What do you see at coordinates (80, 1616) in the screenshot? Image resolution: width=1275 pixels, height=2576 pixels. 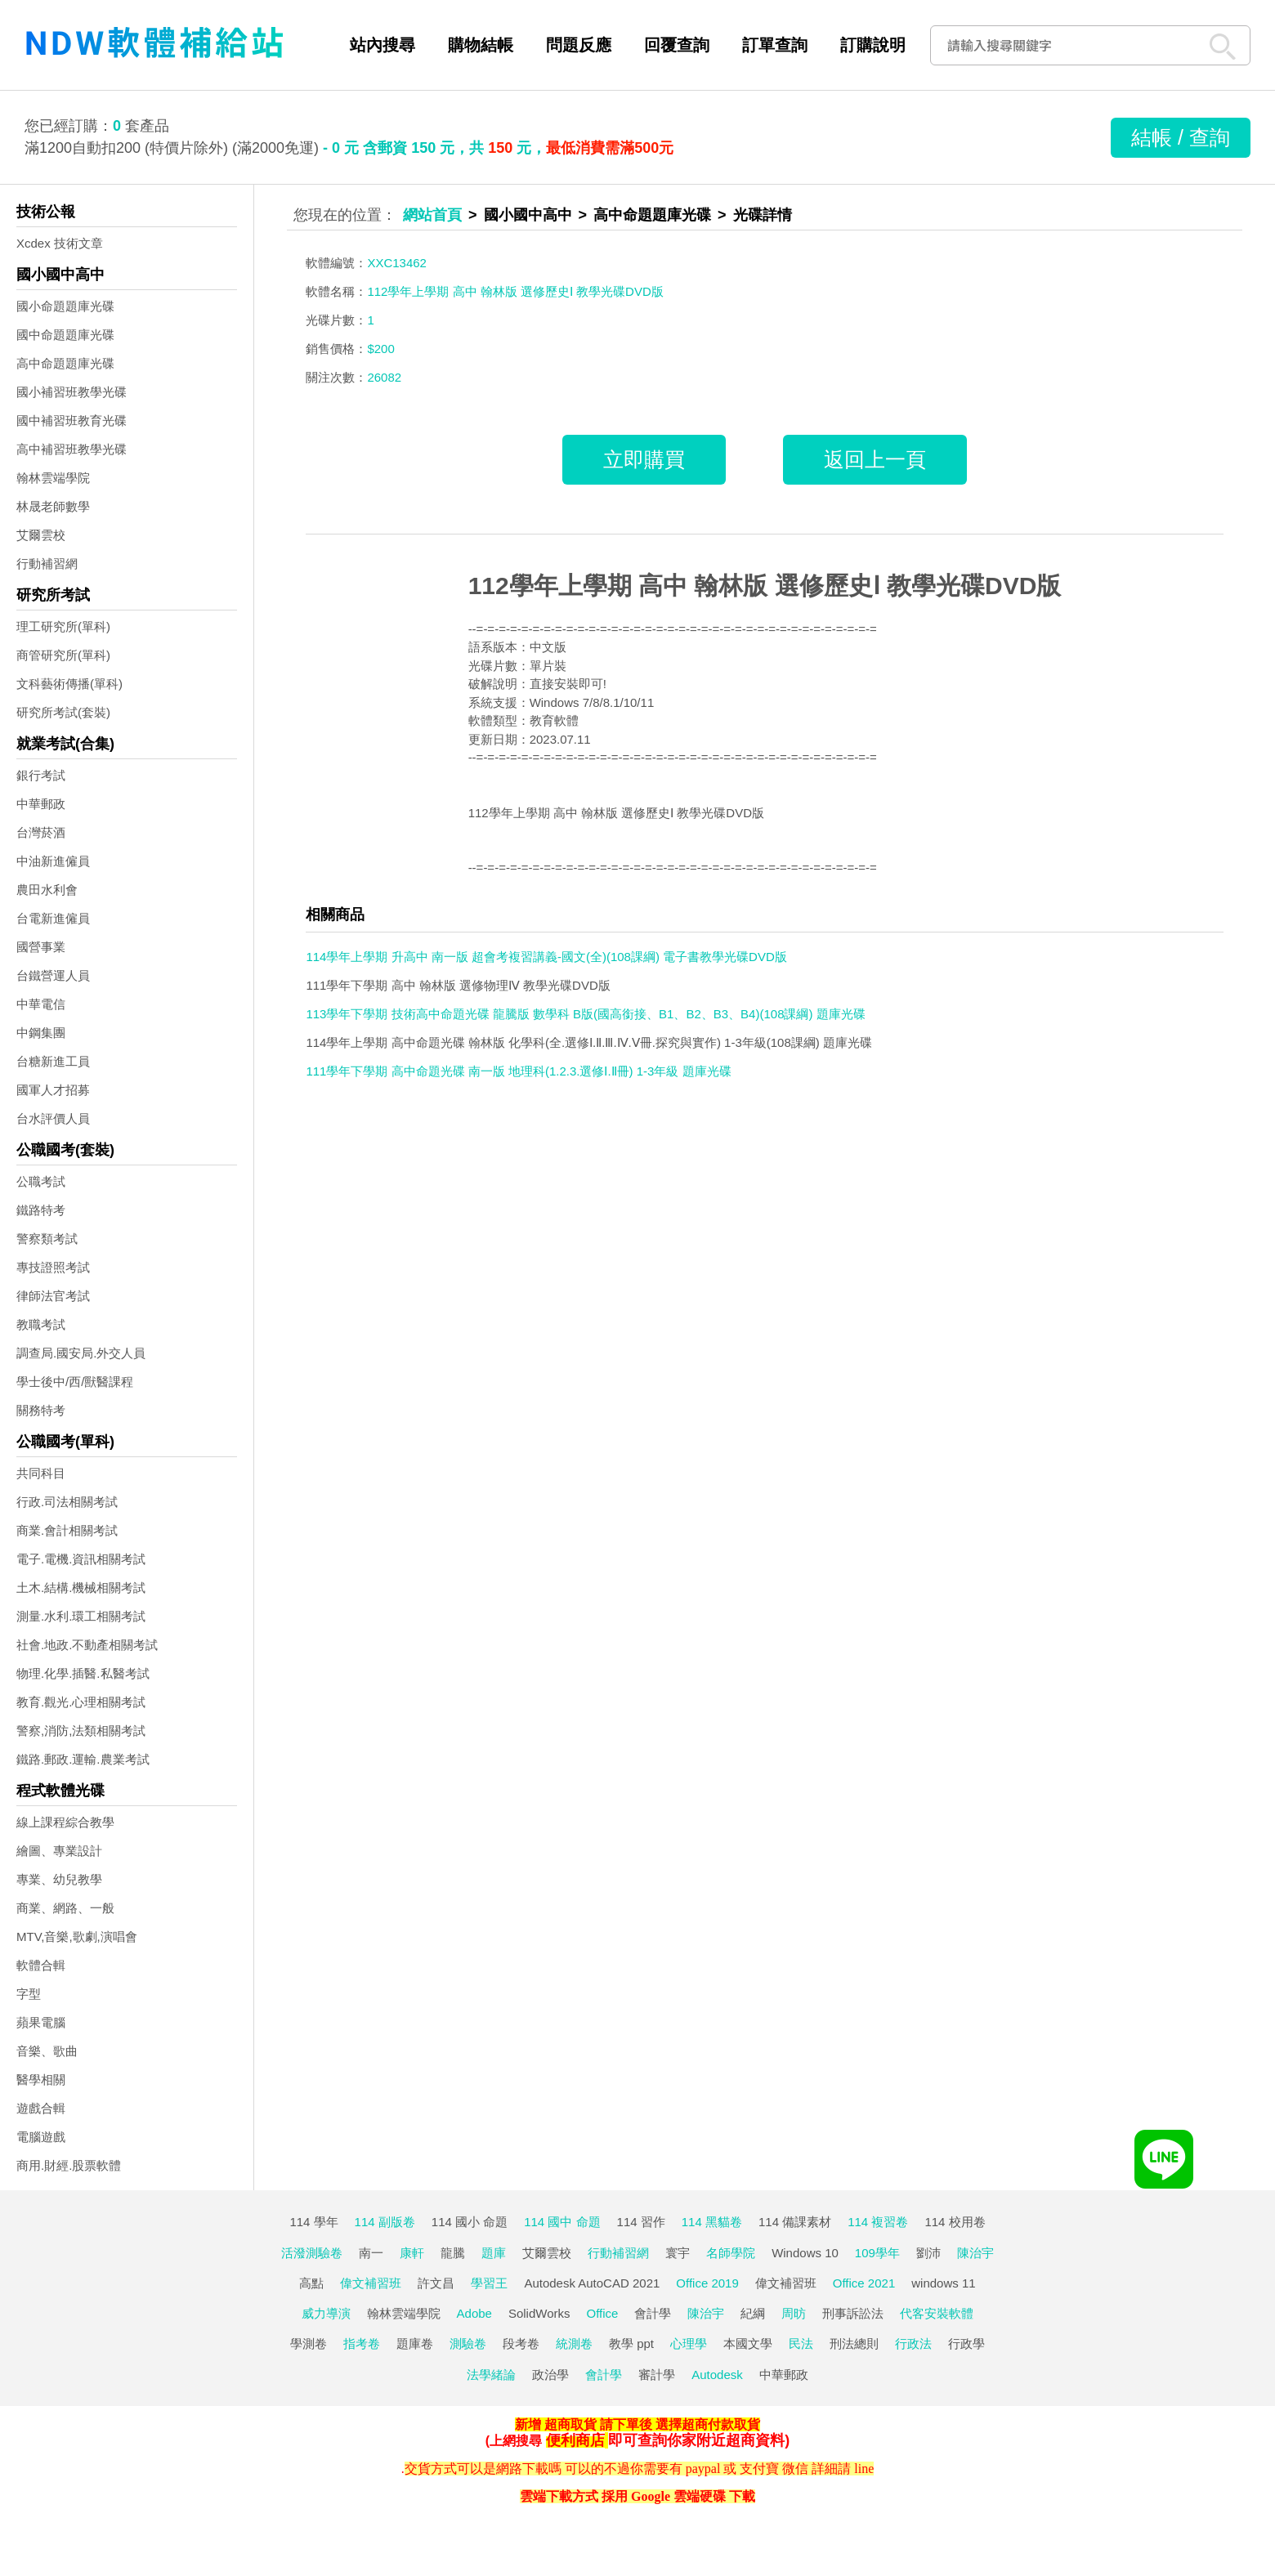 I see `測量.水利.環工相關考試` at bounding box center [80, 1616].